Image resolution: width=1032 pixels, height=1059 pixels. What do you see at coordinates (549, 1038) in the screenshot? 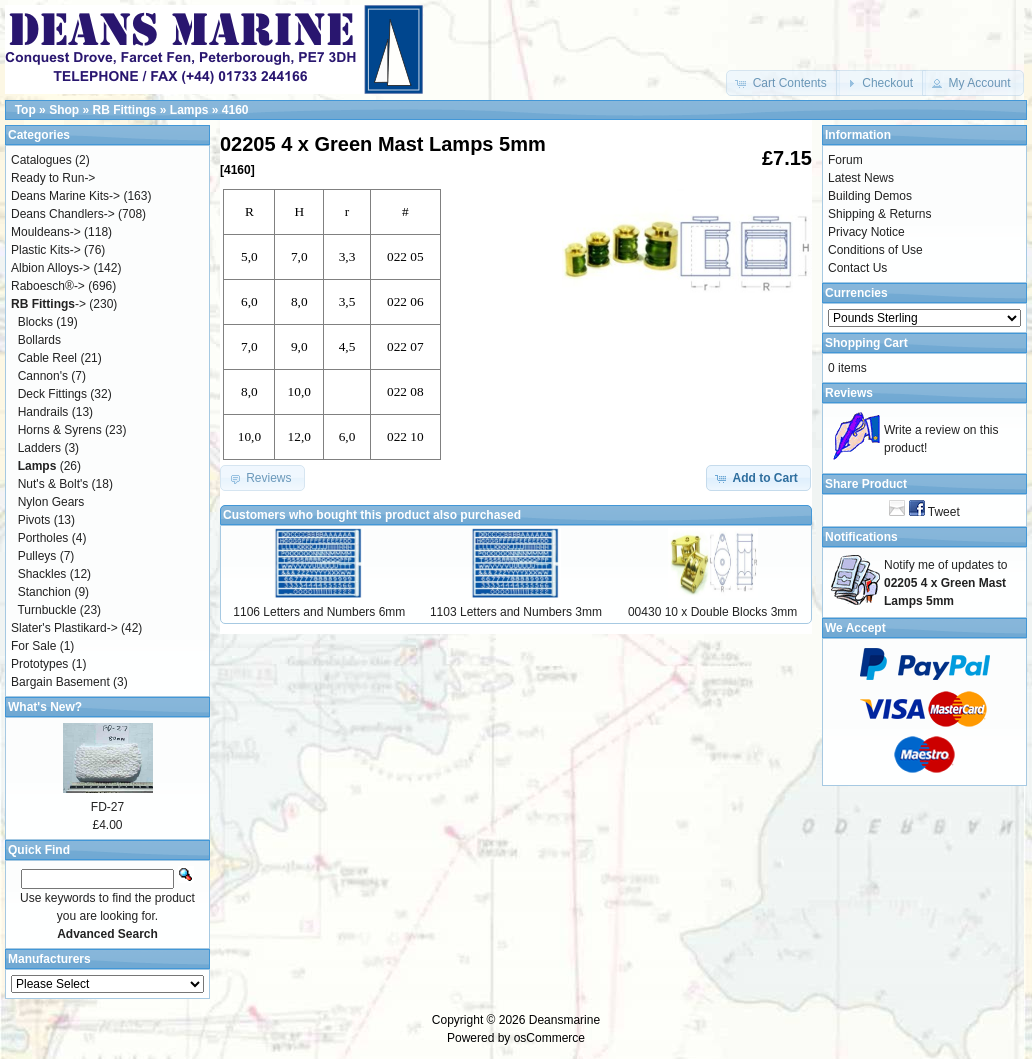
I see `osCommerce` at bounding box center [549, 1038].